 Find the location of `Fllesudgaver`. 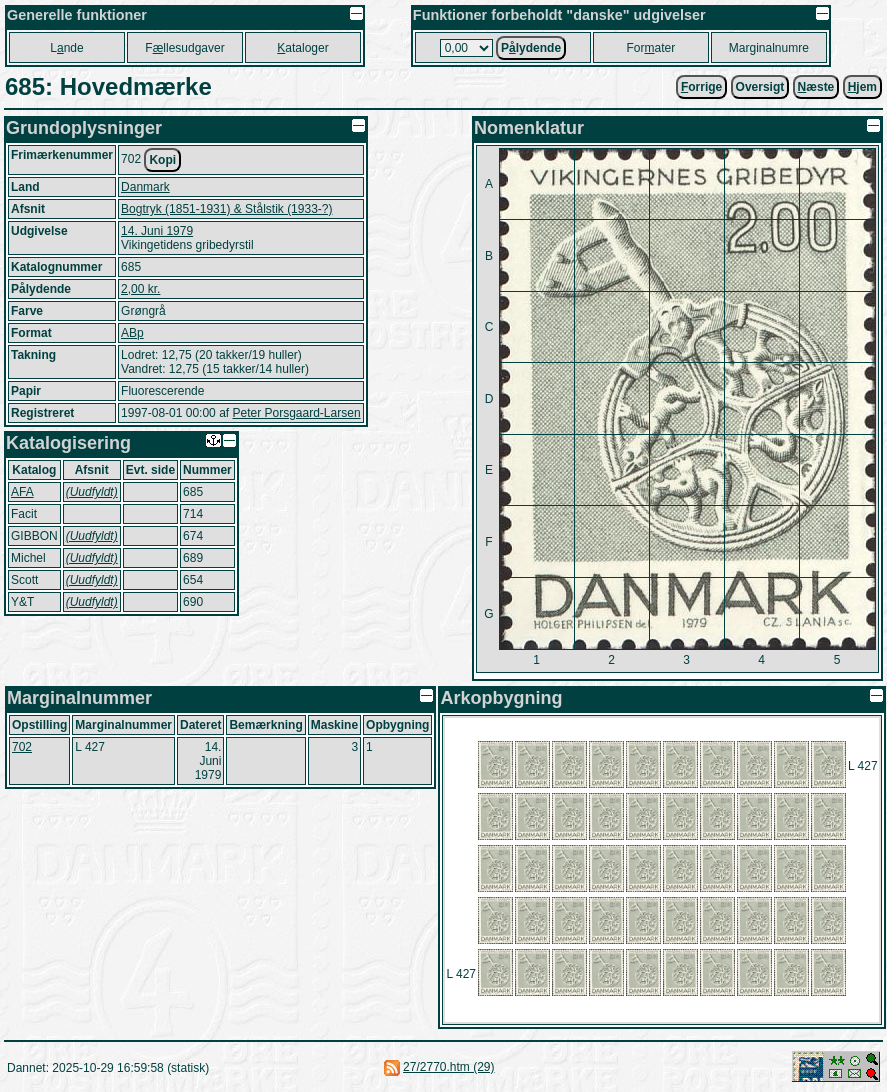

Fllesudgaver is located at coordinates (184, 48).